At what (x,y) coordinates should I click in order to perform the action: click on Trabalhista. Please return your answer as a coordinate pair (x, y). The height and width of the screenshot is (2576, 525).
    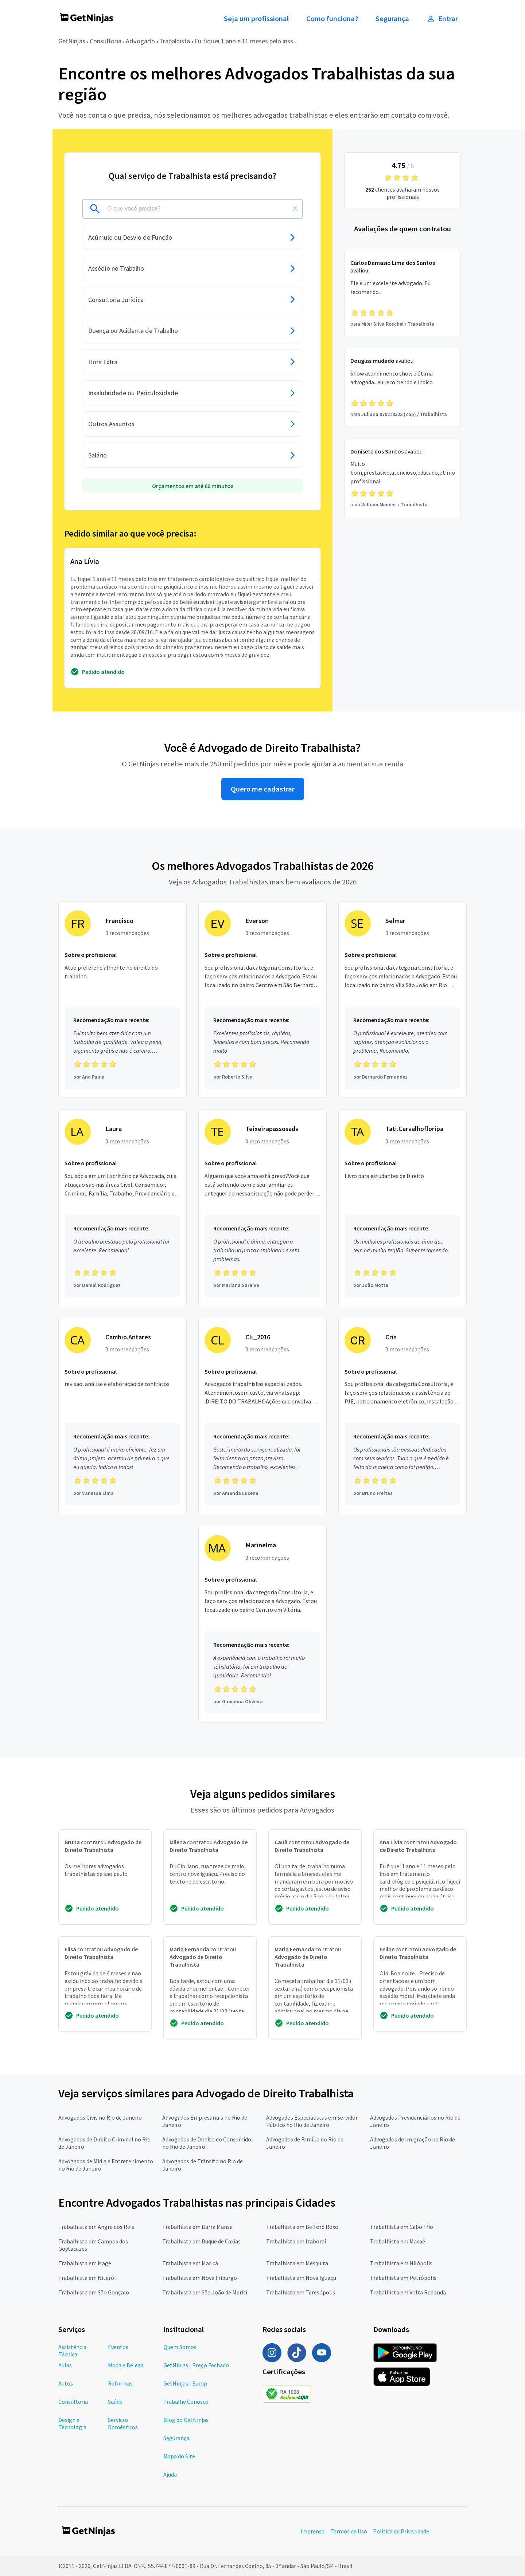
    Looking at the image, I should click on (174, 41).